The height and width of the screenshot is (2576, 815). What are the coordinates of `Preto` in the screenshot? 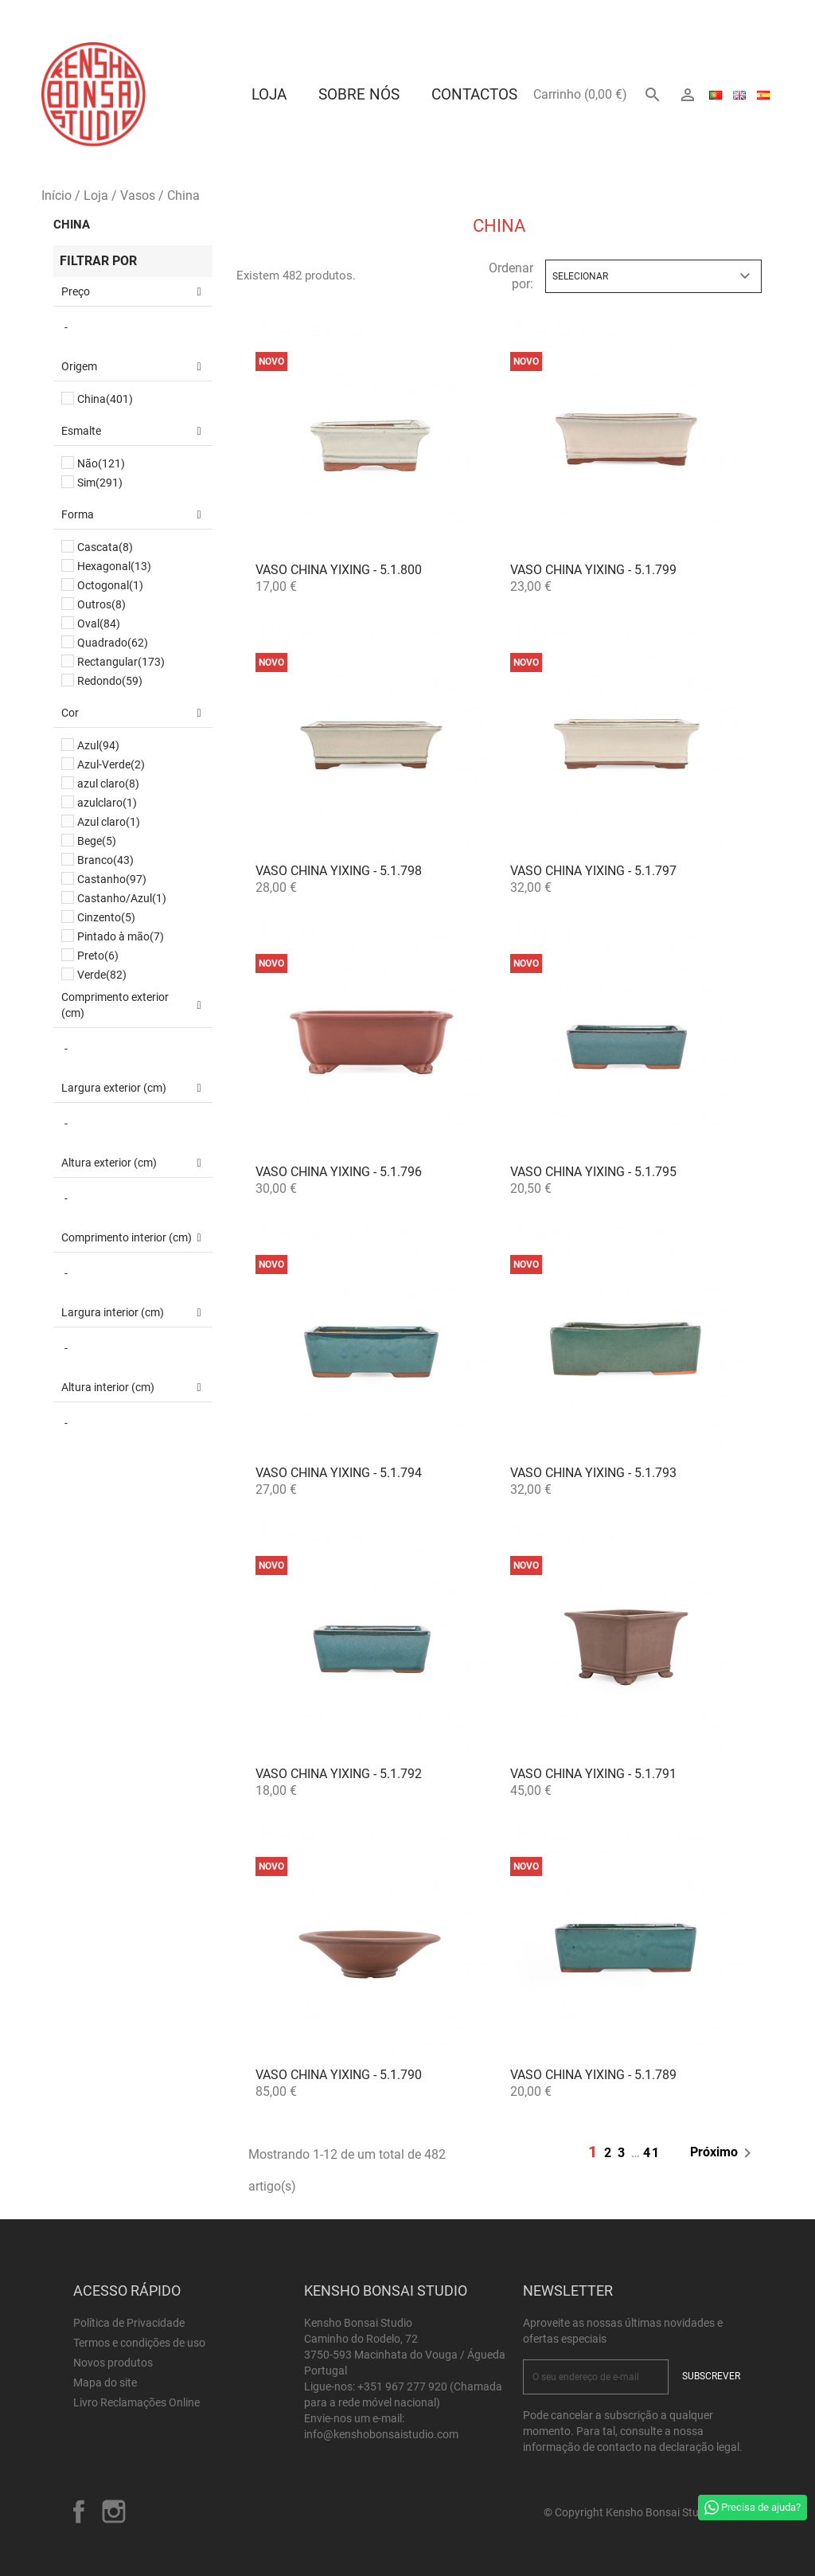 It's located at (98, 955).